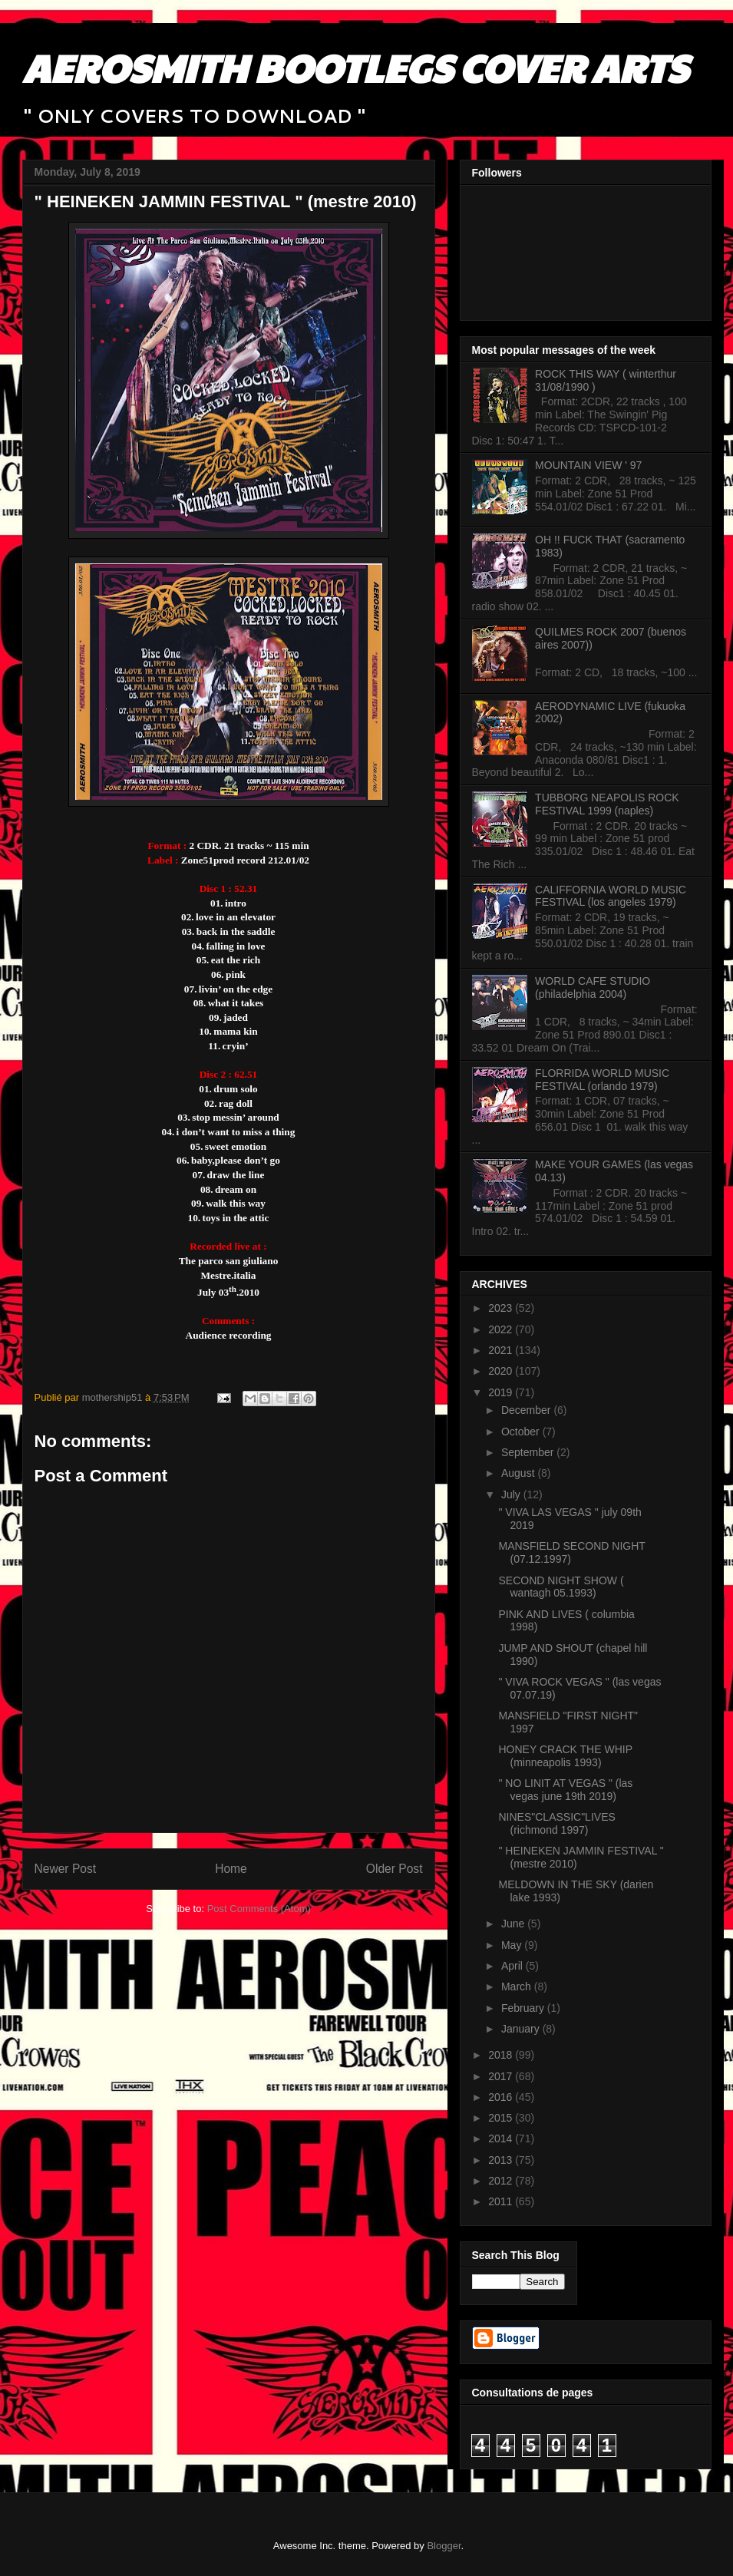 The image size is (733, 2576). What do you see at coordinates (522, 1431) in the screenshot?
I see `October` at bounding box center [522, 1431].